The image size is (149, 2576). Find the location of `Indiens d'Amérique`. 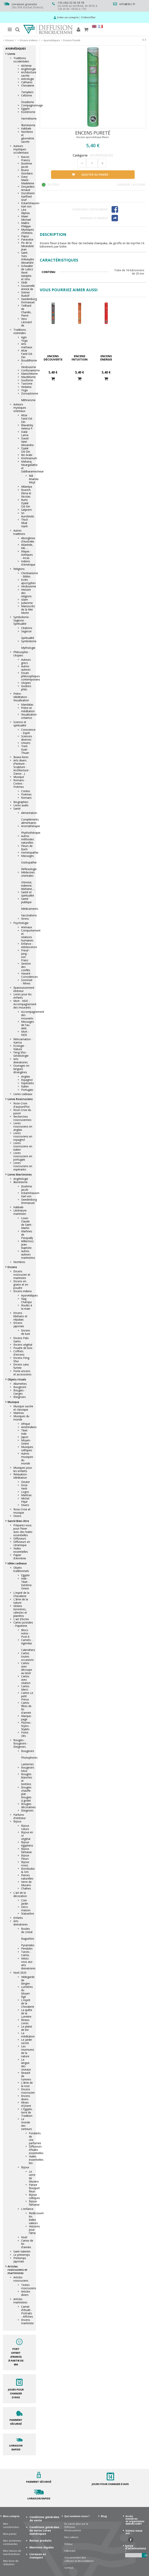

Indiens d'Amérique is located at coordinates (27, 563).